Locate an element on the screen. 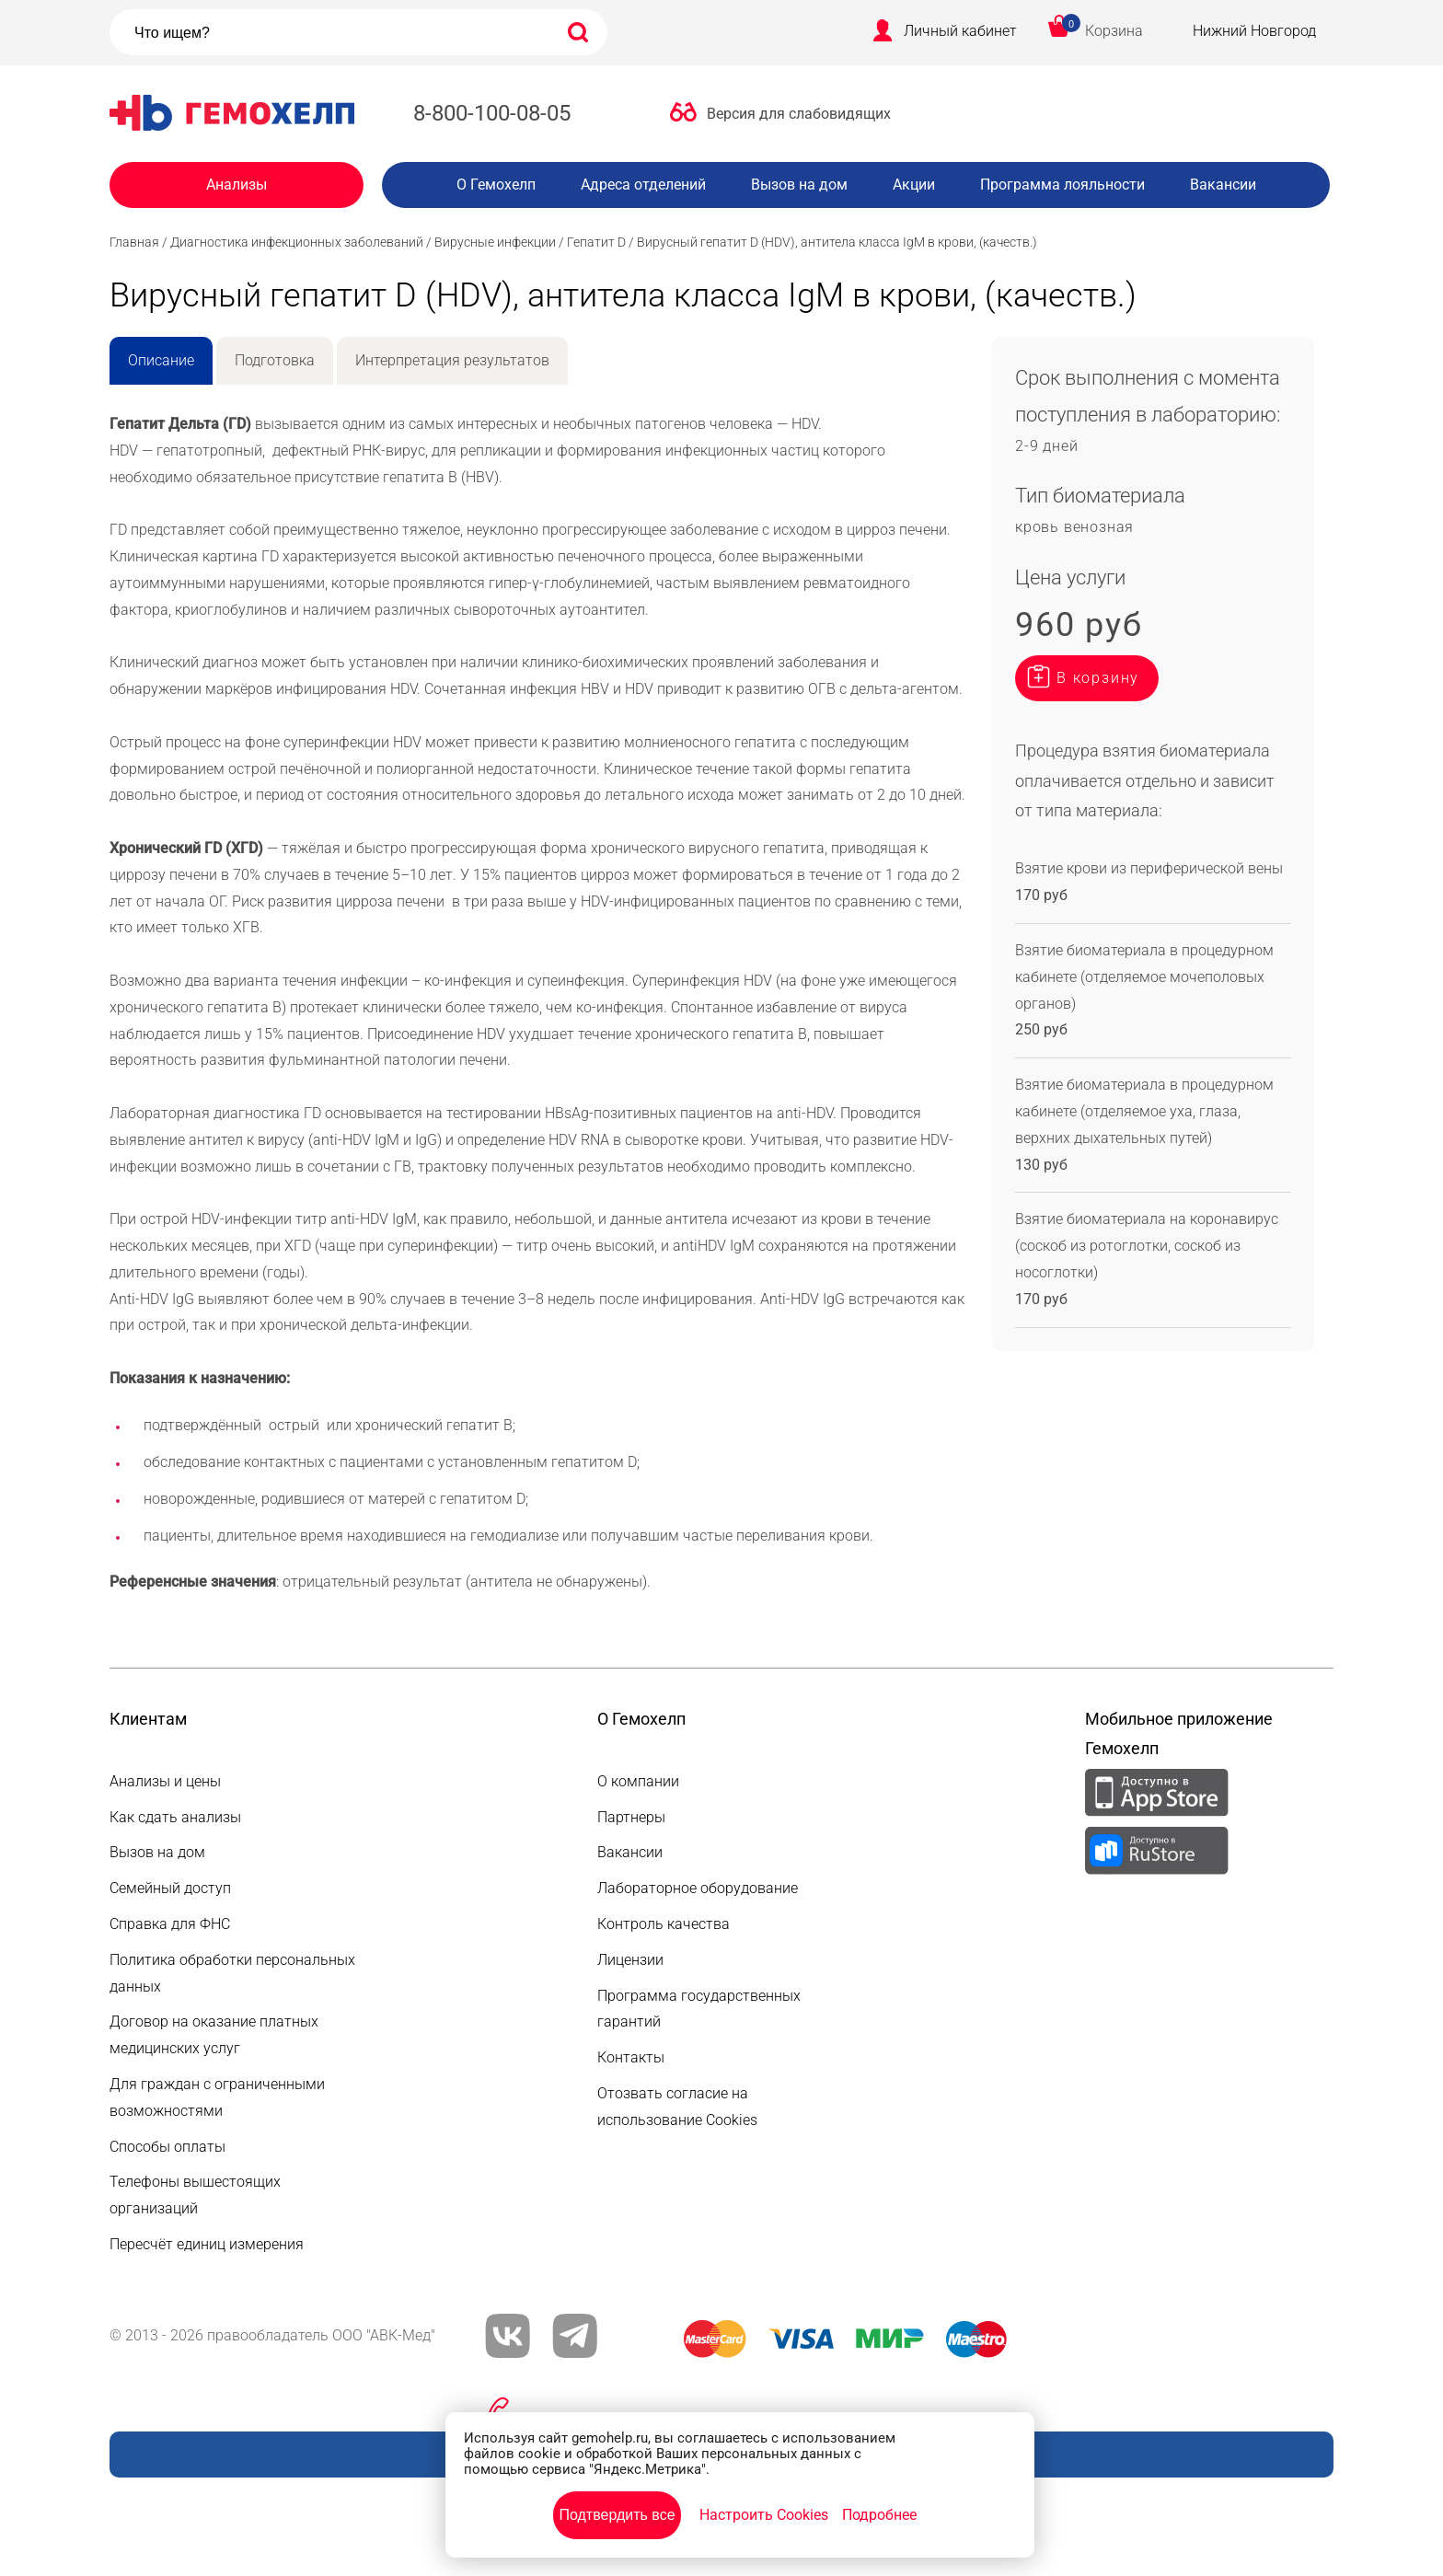  Партнеры is located at coordinates (631, 1817).